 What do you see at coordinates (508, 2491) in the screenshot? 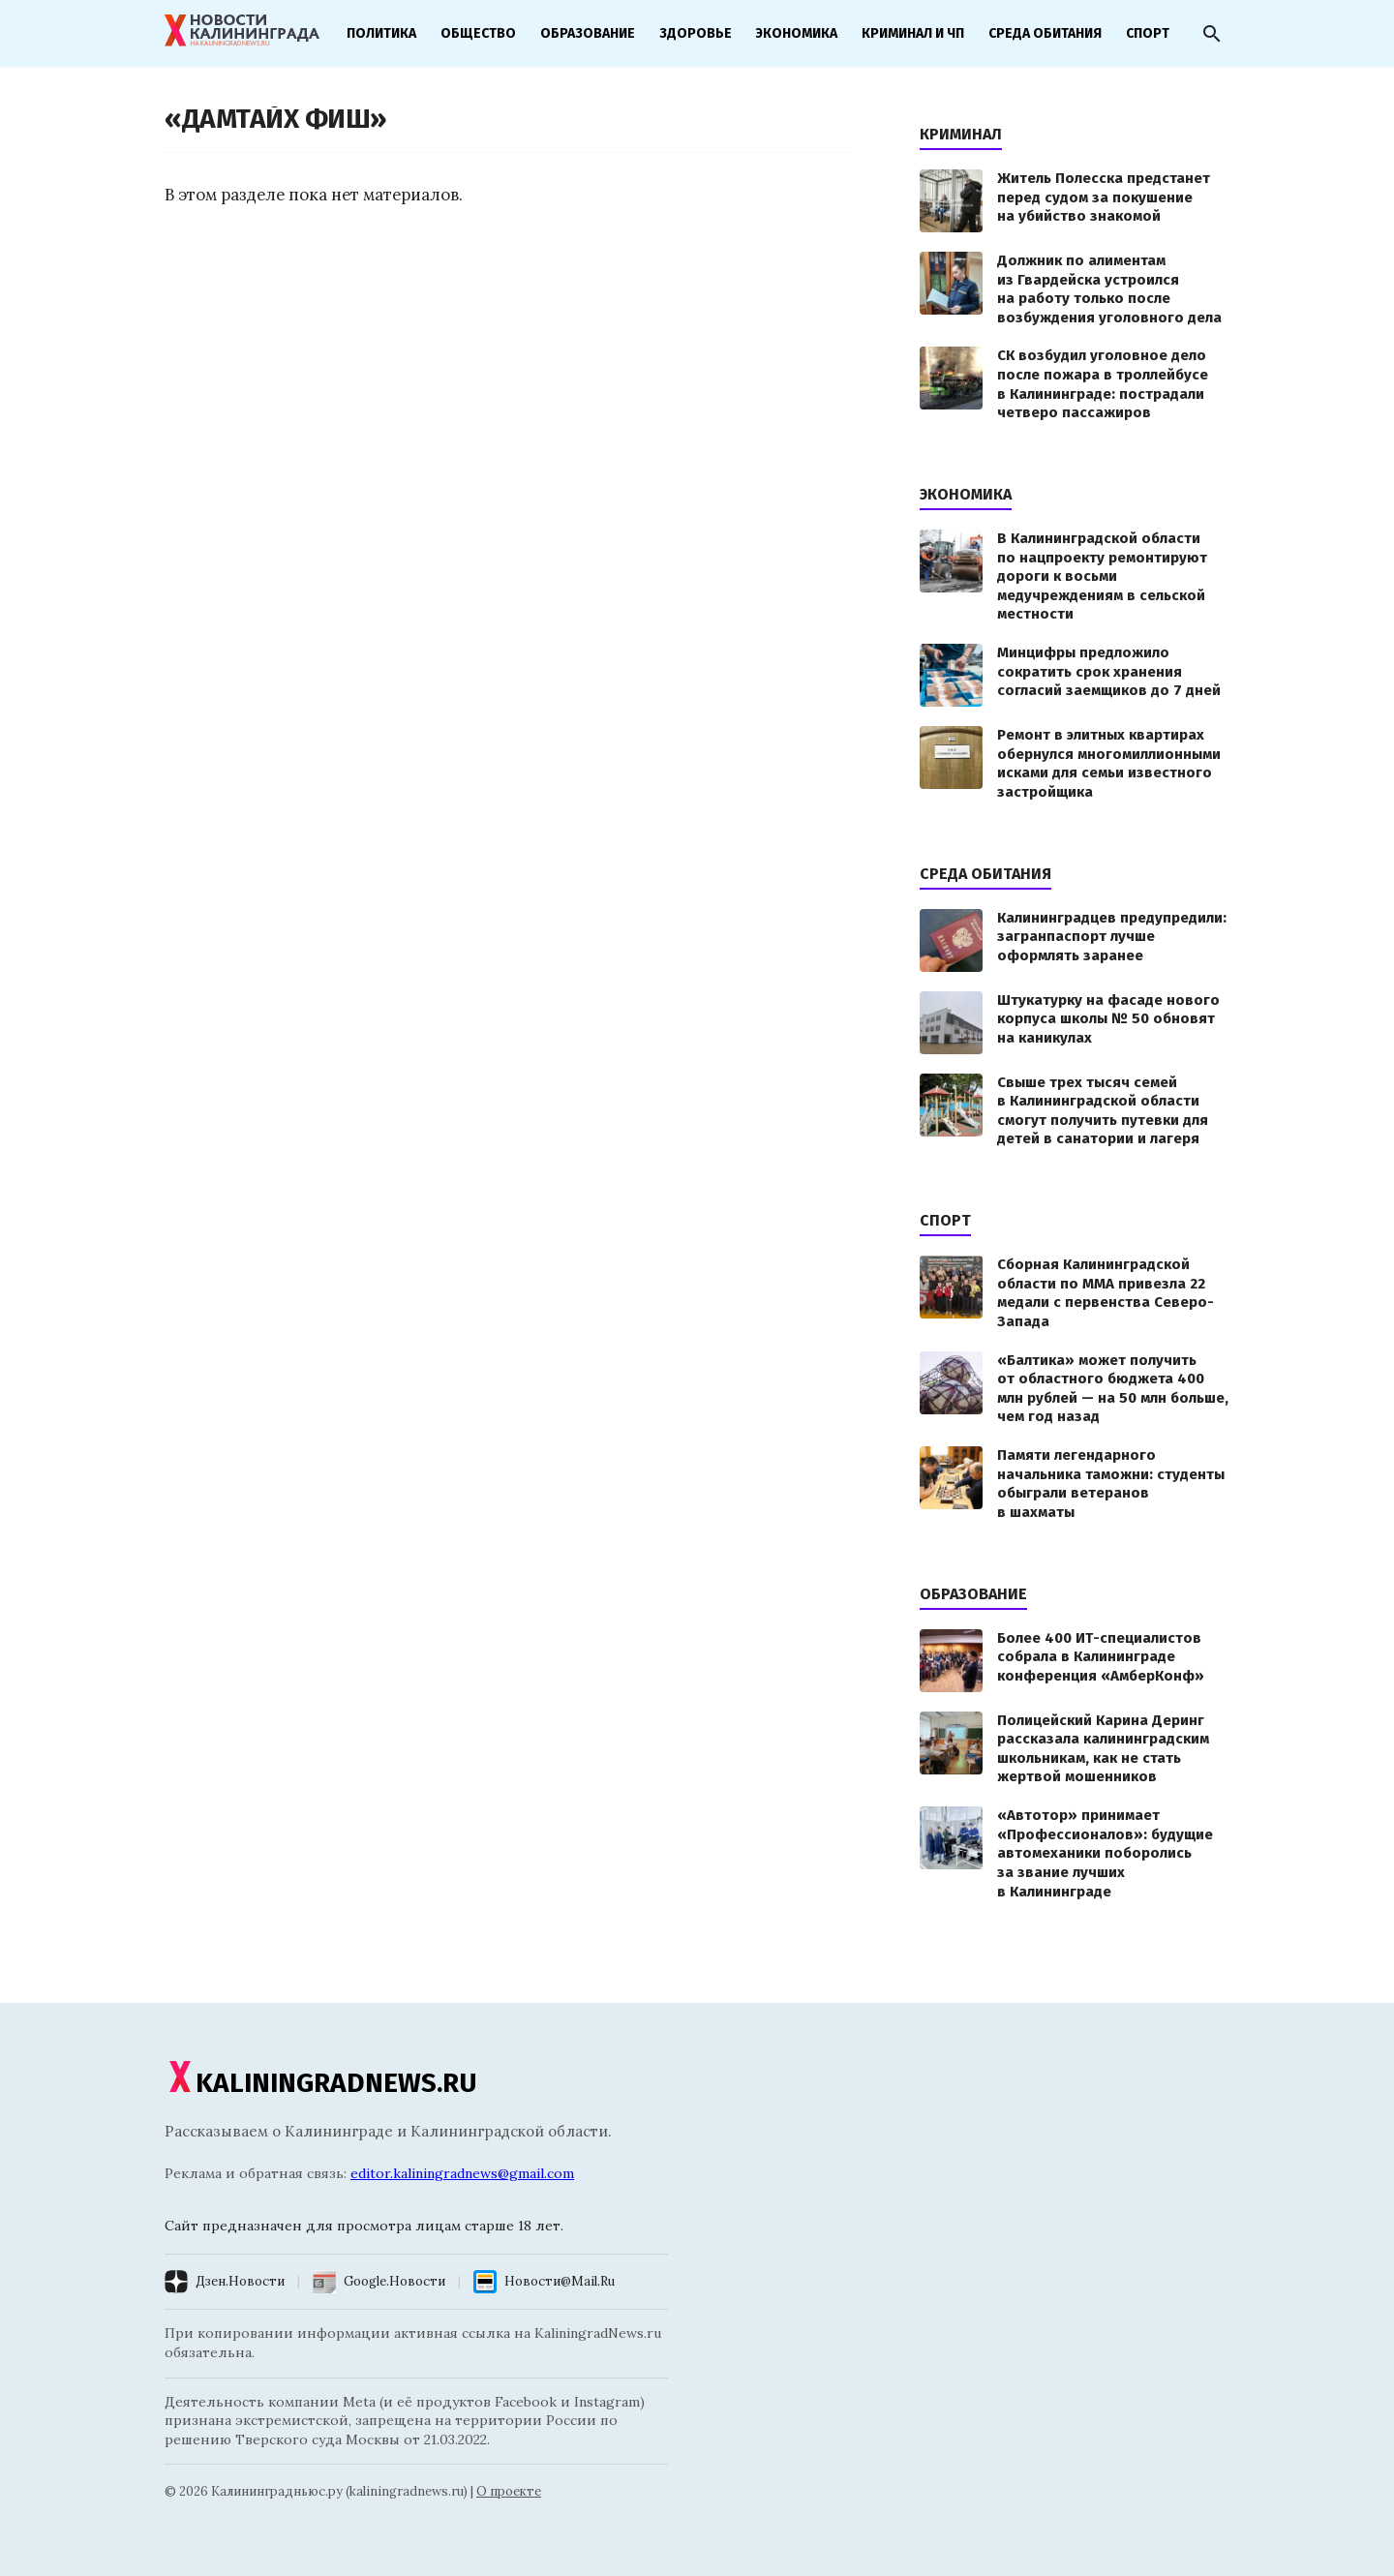
I see `О проекте` at bounding box center [508, 2491].